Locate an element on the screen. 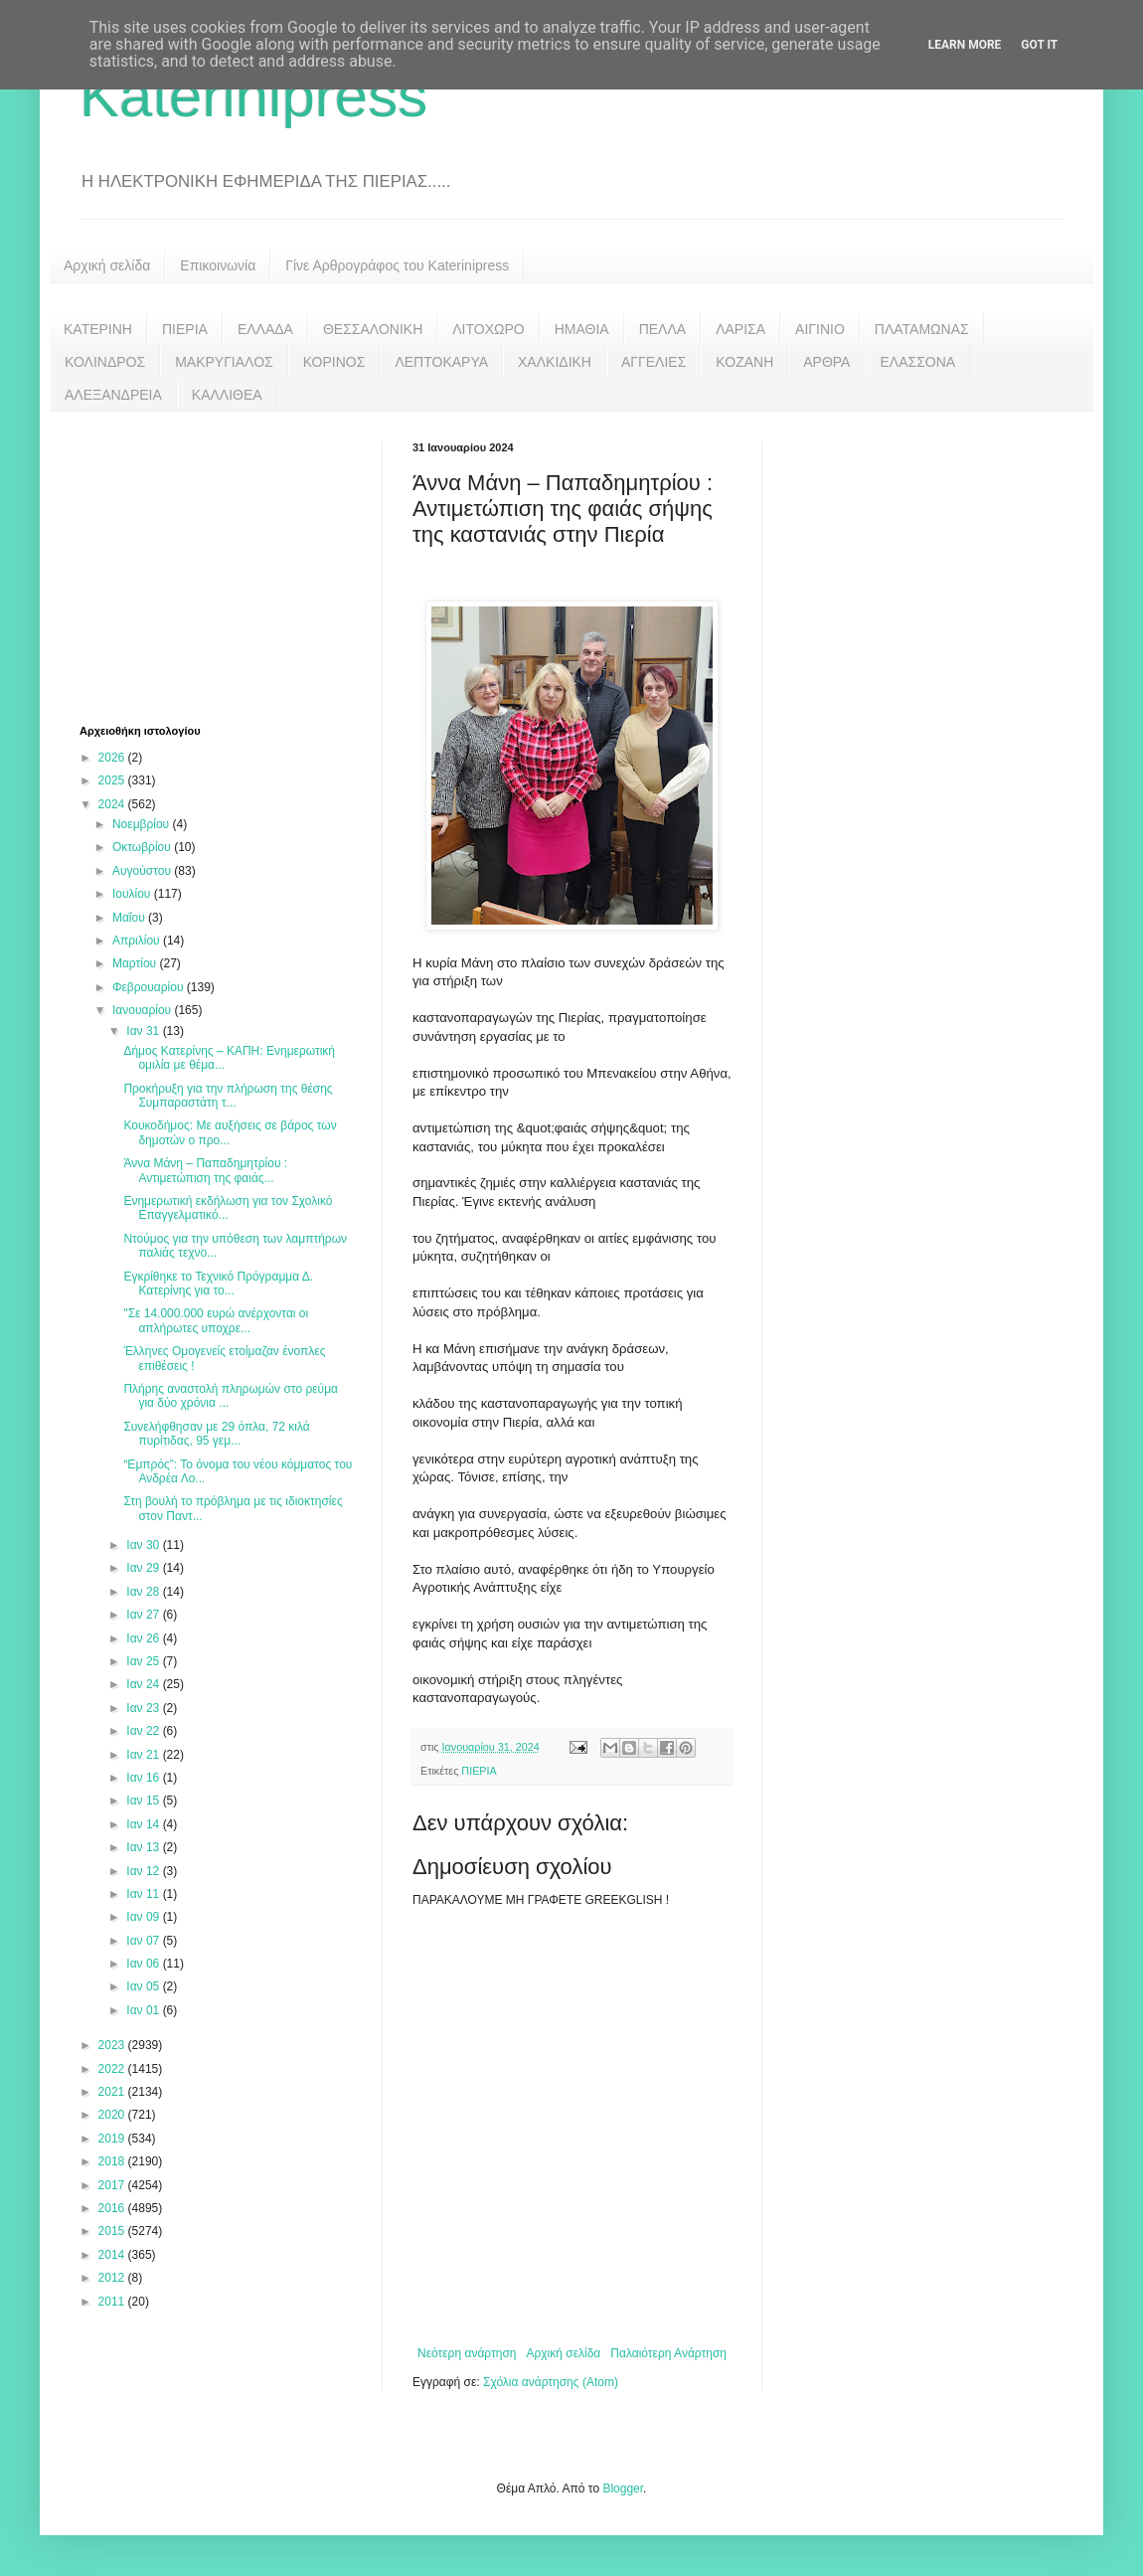 The width and height of the screenshot is (1143, 2576). Νεότερη ανάρτηση is located at coordinates (466, 2353).